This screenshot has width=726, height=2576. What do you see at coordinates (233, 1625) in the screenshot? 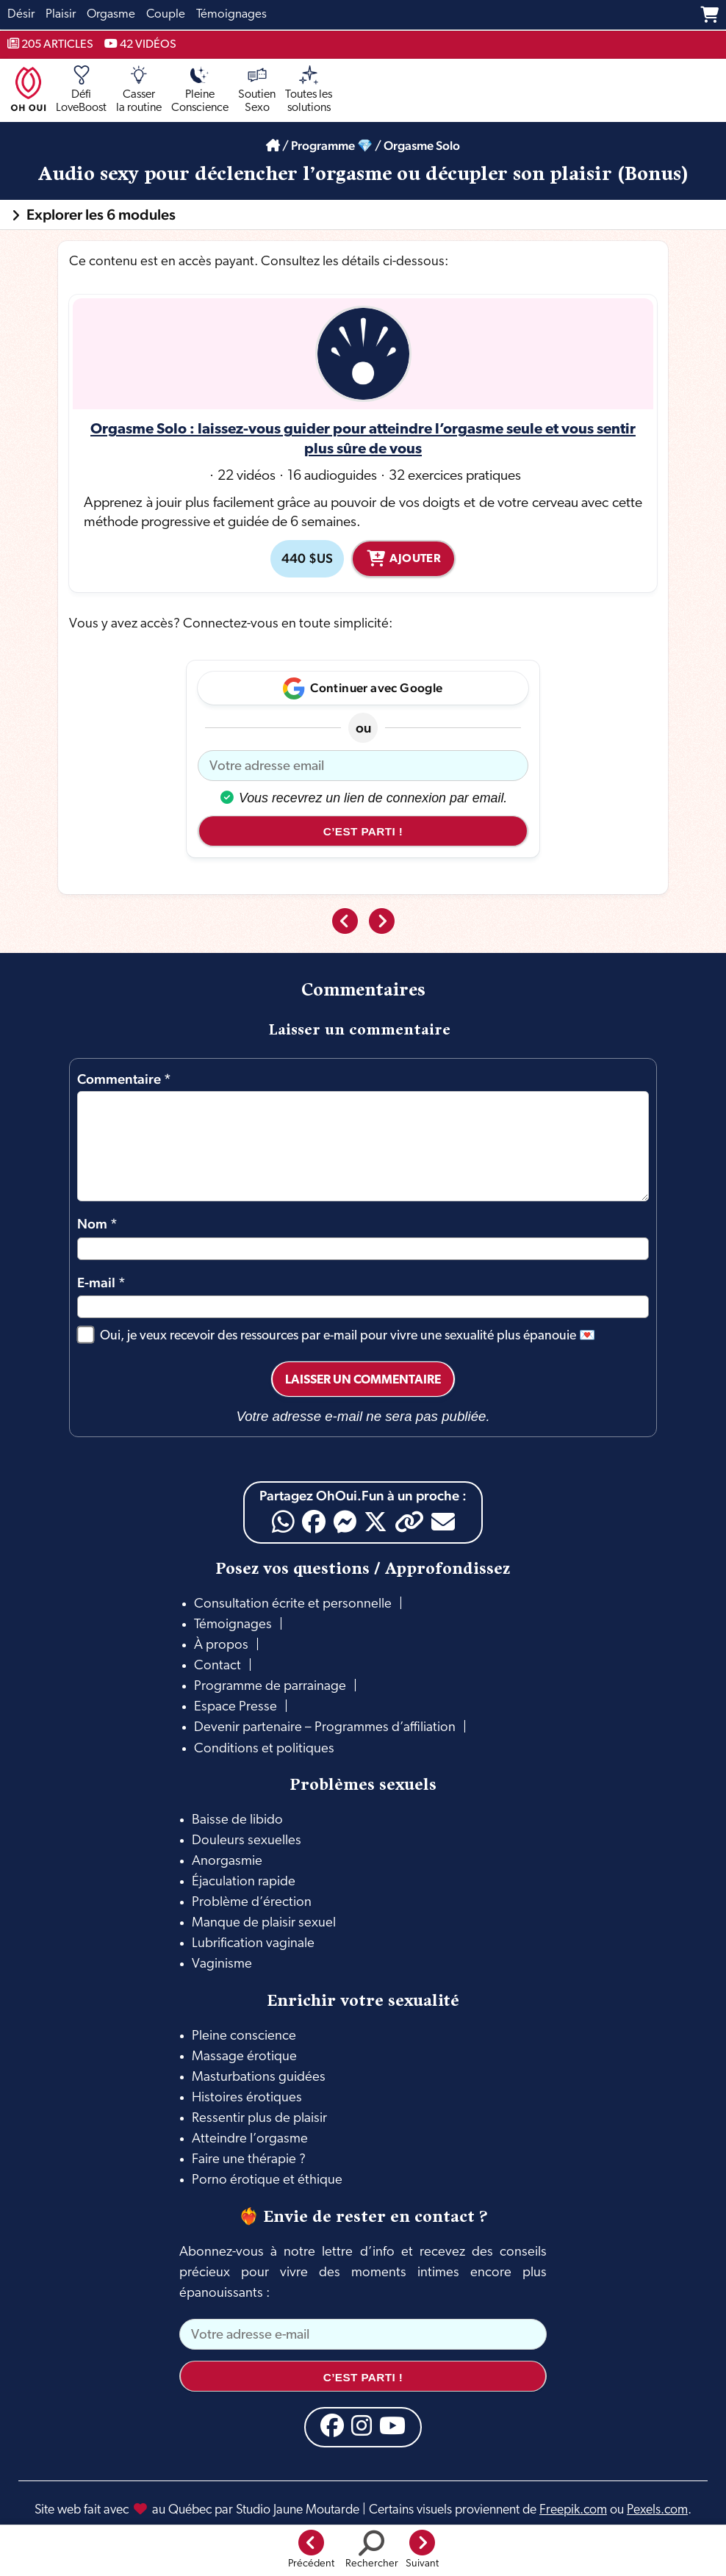
I see `Témoignages` at bounding box center [233, 1625].